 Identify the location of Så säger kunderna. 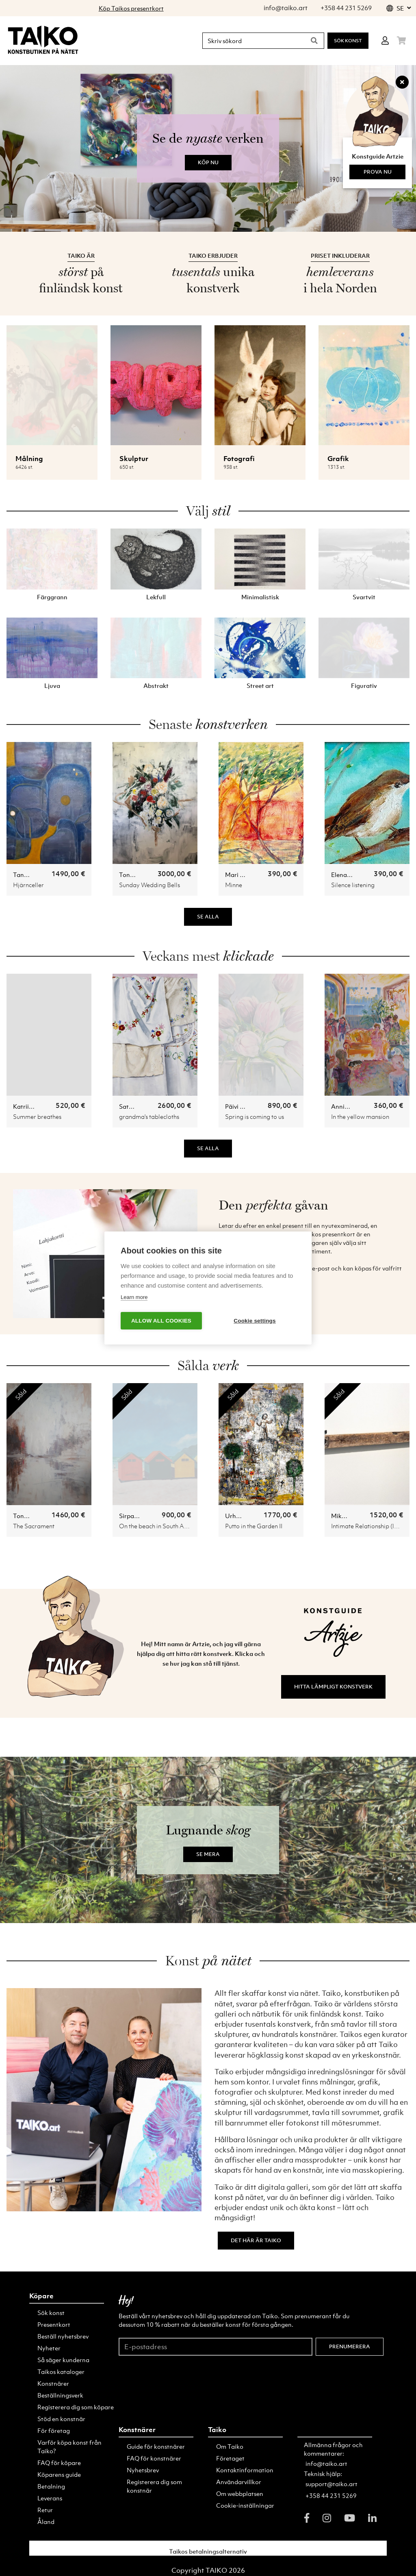
(63, 2360).